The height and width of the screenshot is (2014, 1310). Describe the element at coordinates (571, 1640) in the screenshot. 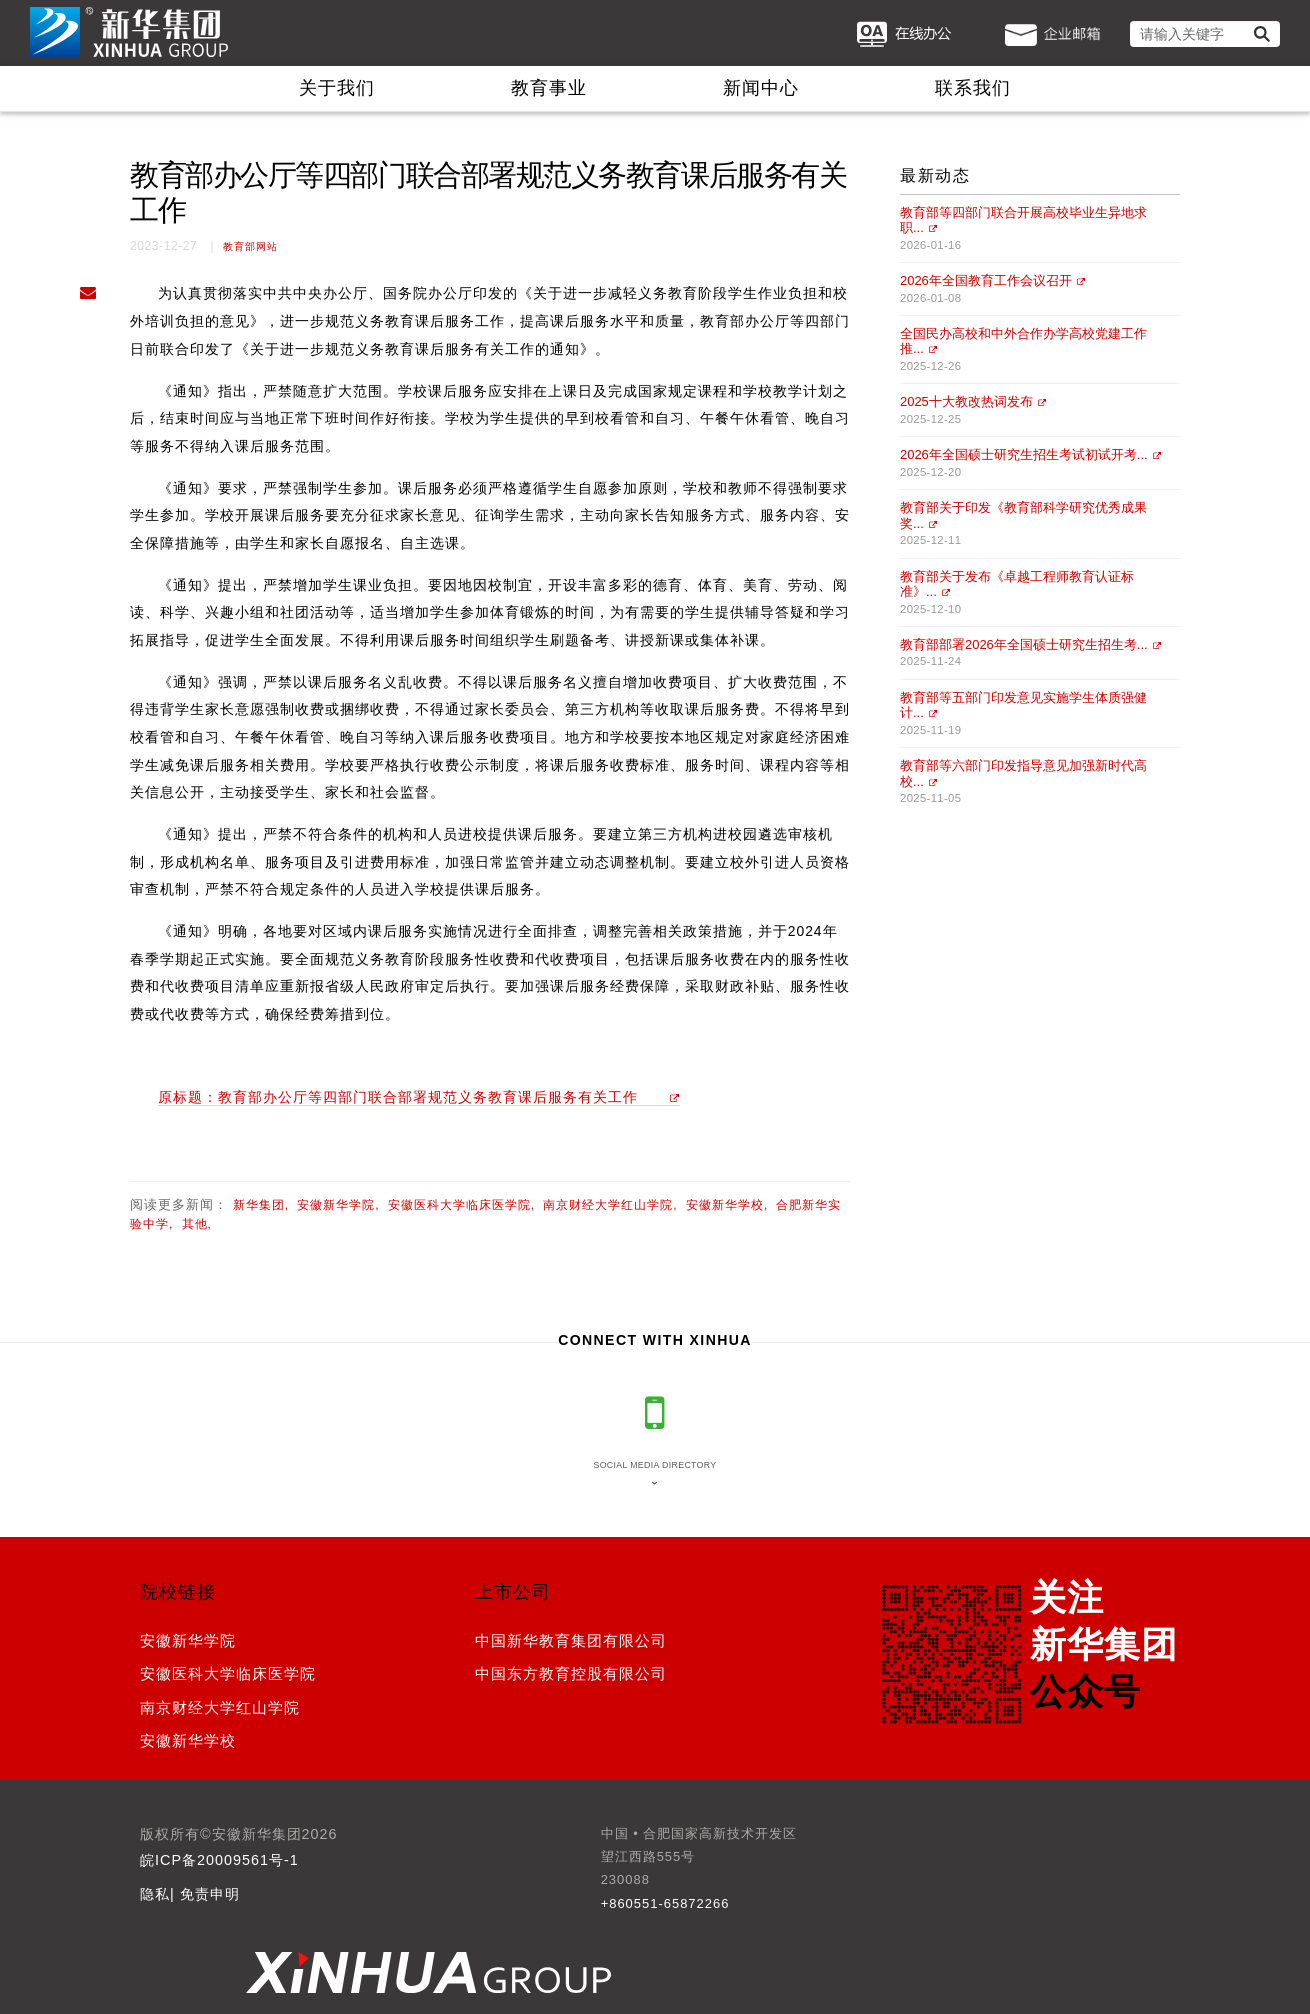

I see `中国新华教育集团有限公司` at that location.